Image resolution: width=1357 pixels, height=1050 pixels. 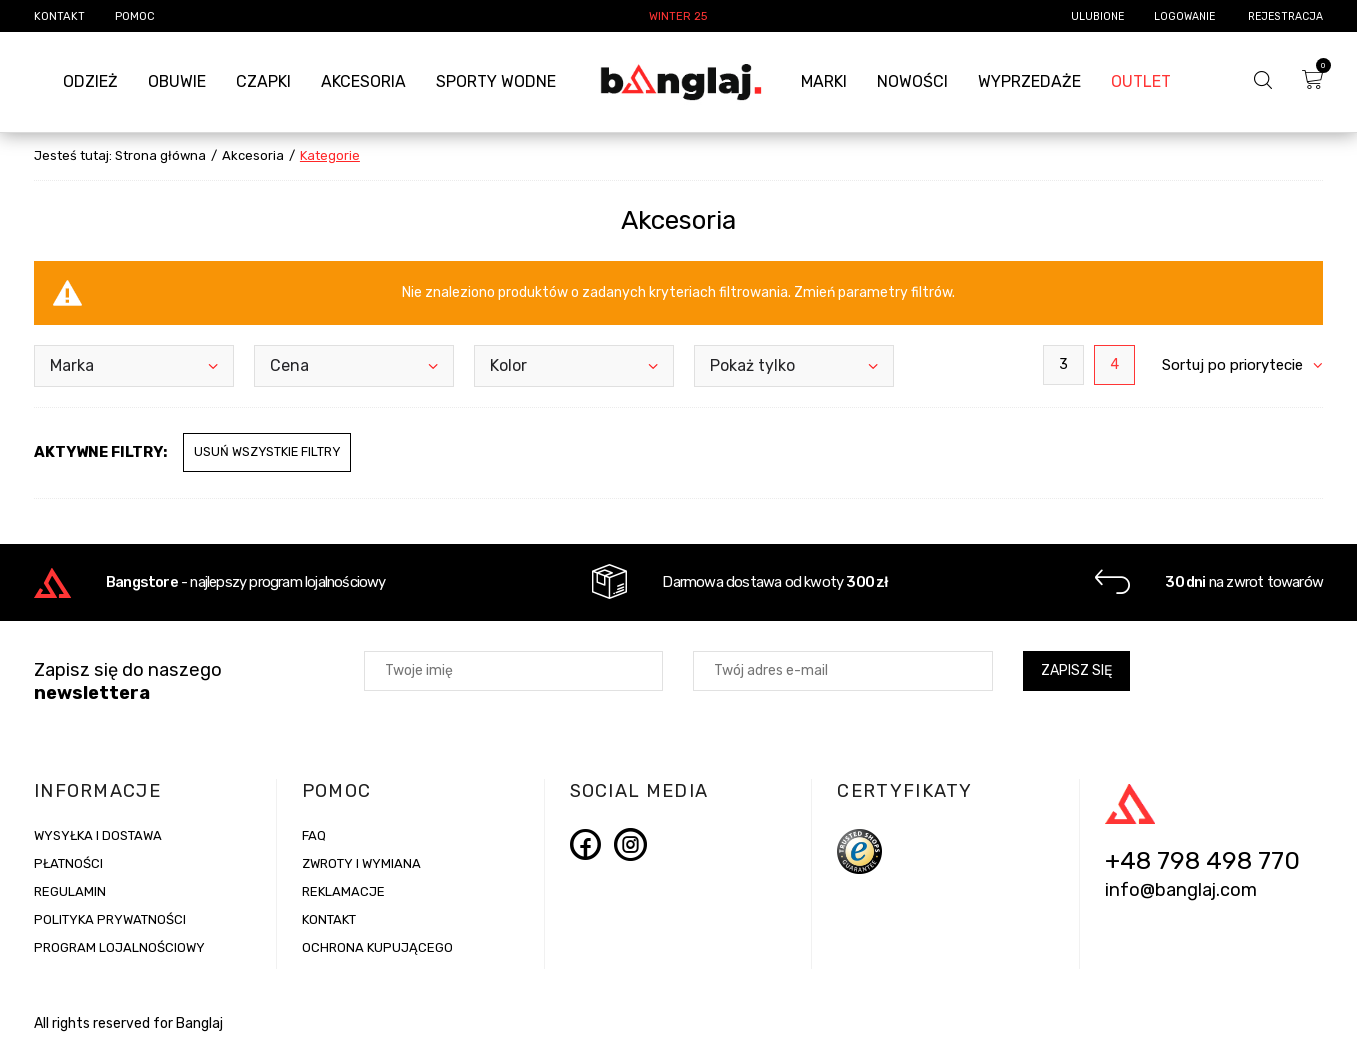 What do you see at coordinates (160, 155) in the screenshot?
I see `Strona główna` at bounding box center [160, 155].